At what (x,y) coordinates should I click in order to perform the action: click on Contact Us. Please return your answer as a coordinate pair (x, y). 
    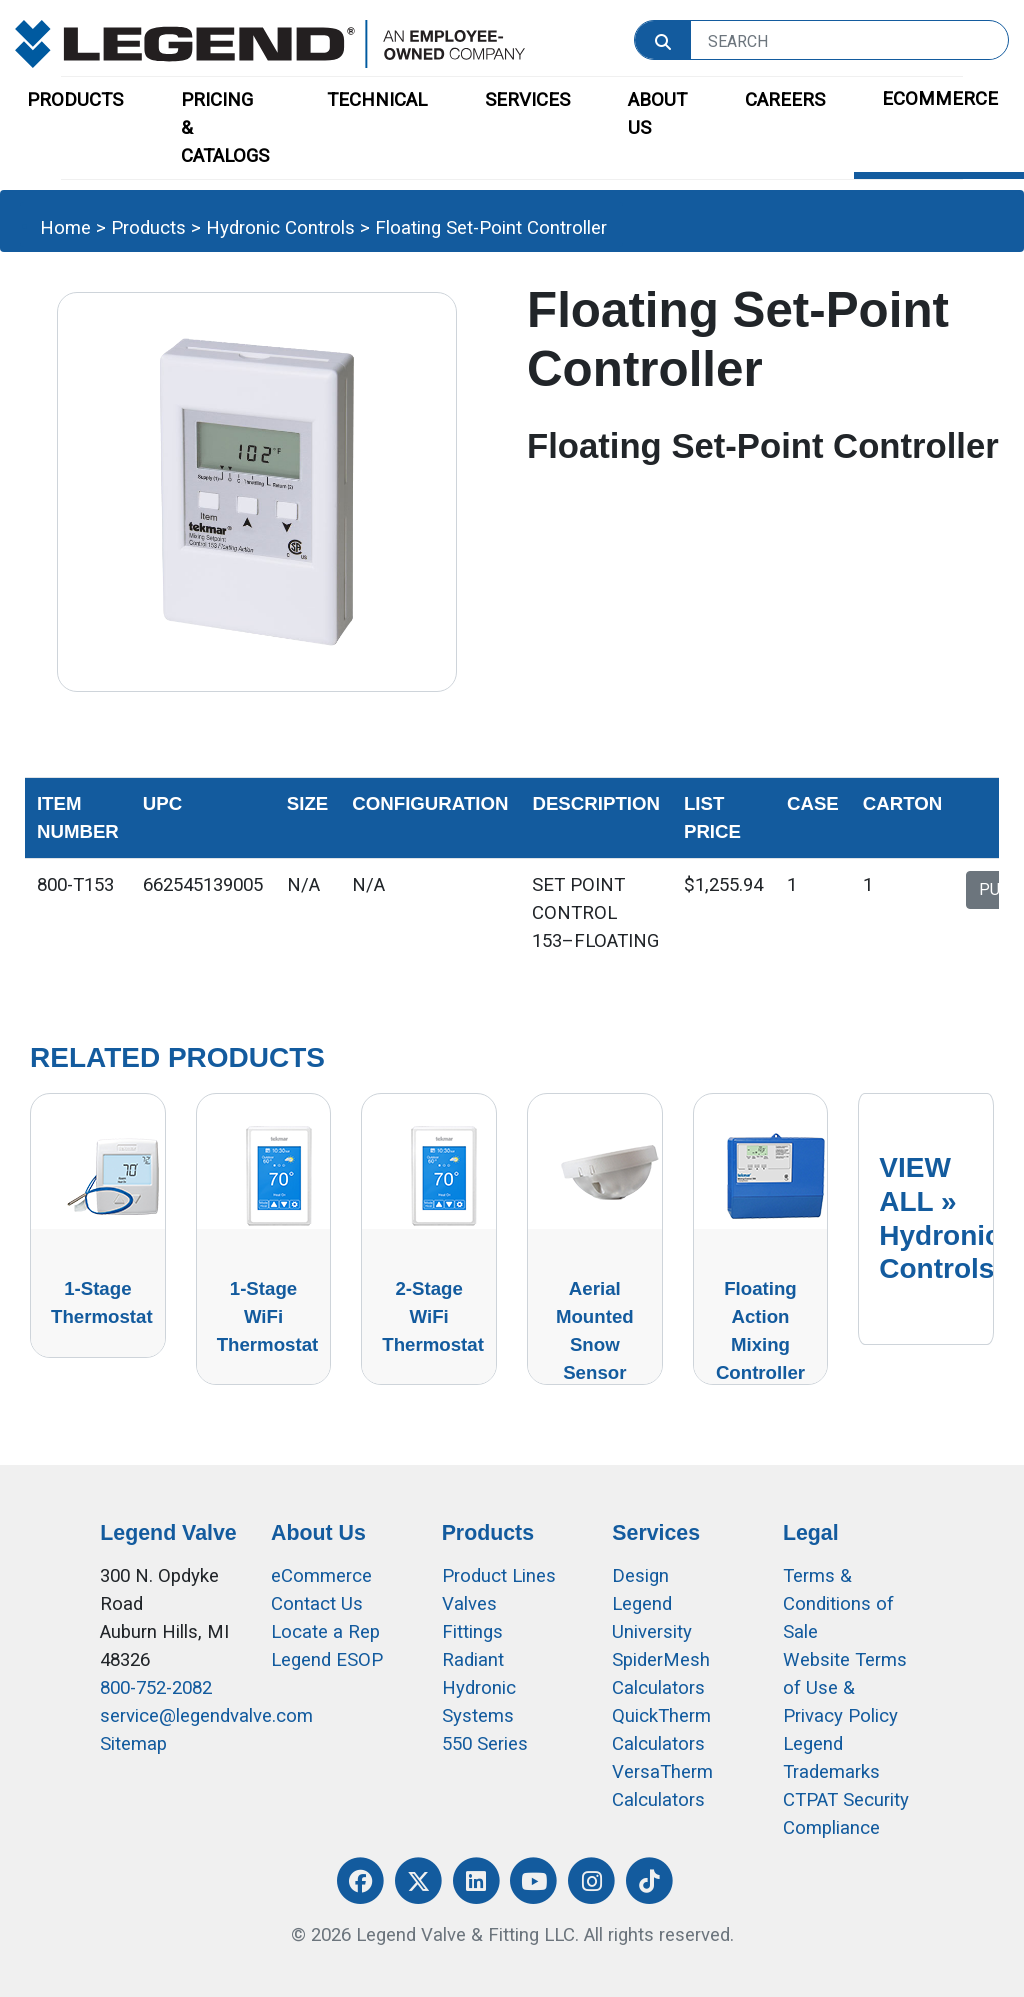
    Looking at the image, I should click on (317, 1604).